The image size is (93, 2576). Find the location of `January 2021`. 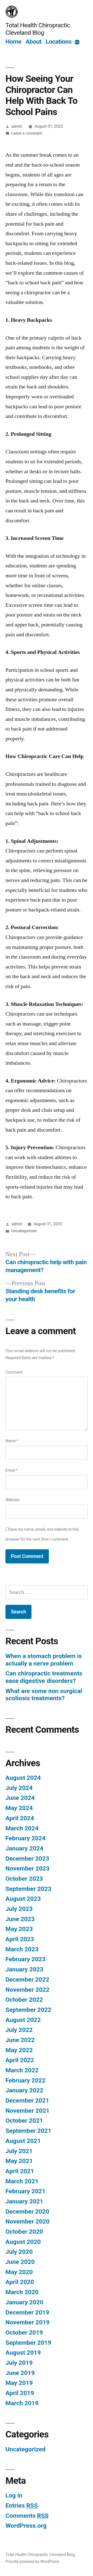

January 2021 is located at coordinates (24, 2201).